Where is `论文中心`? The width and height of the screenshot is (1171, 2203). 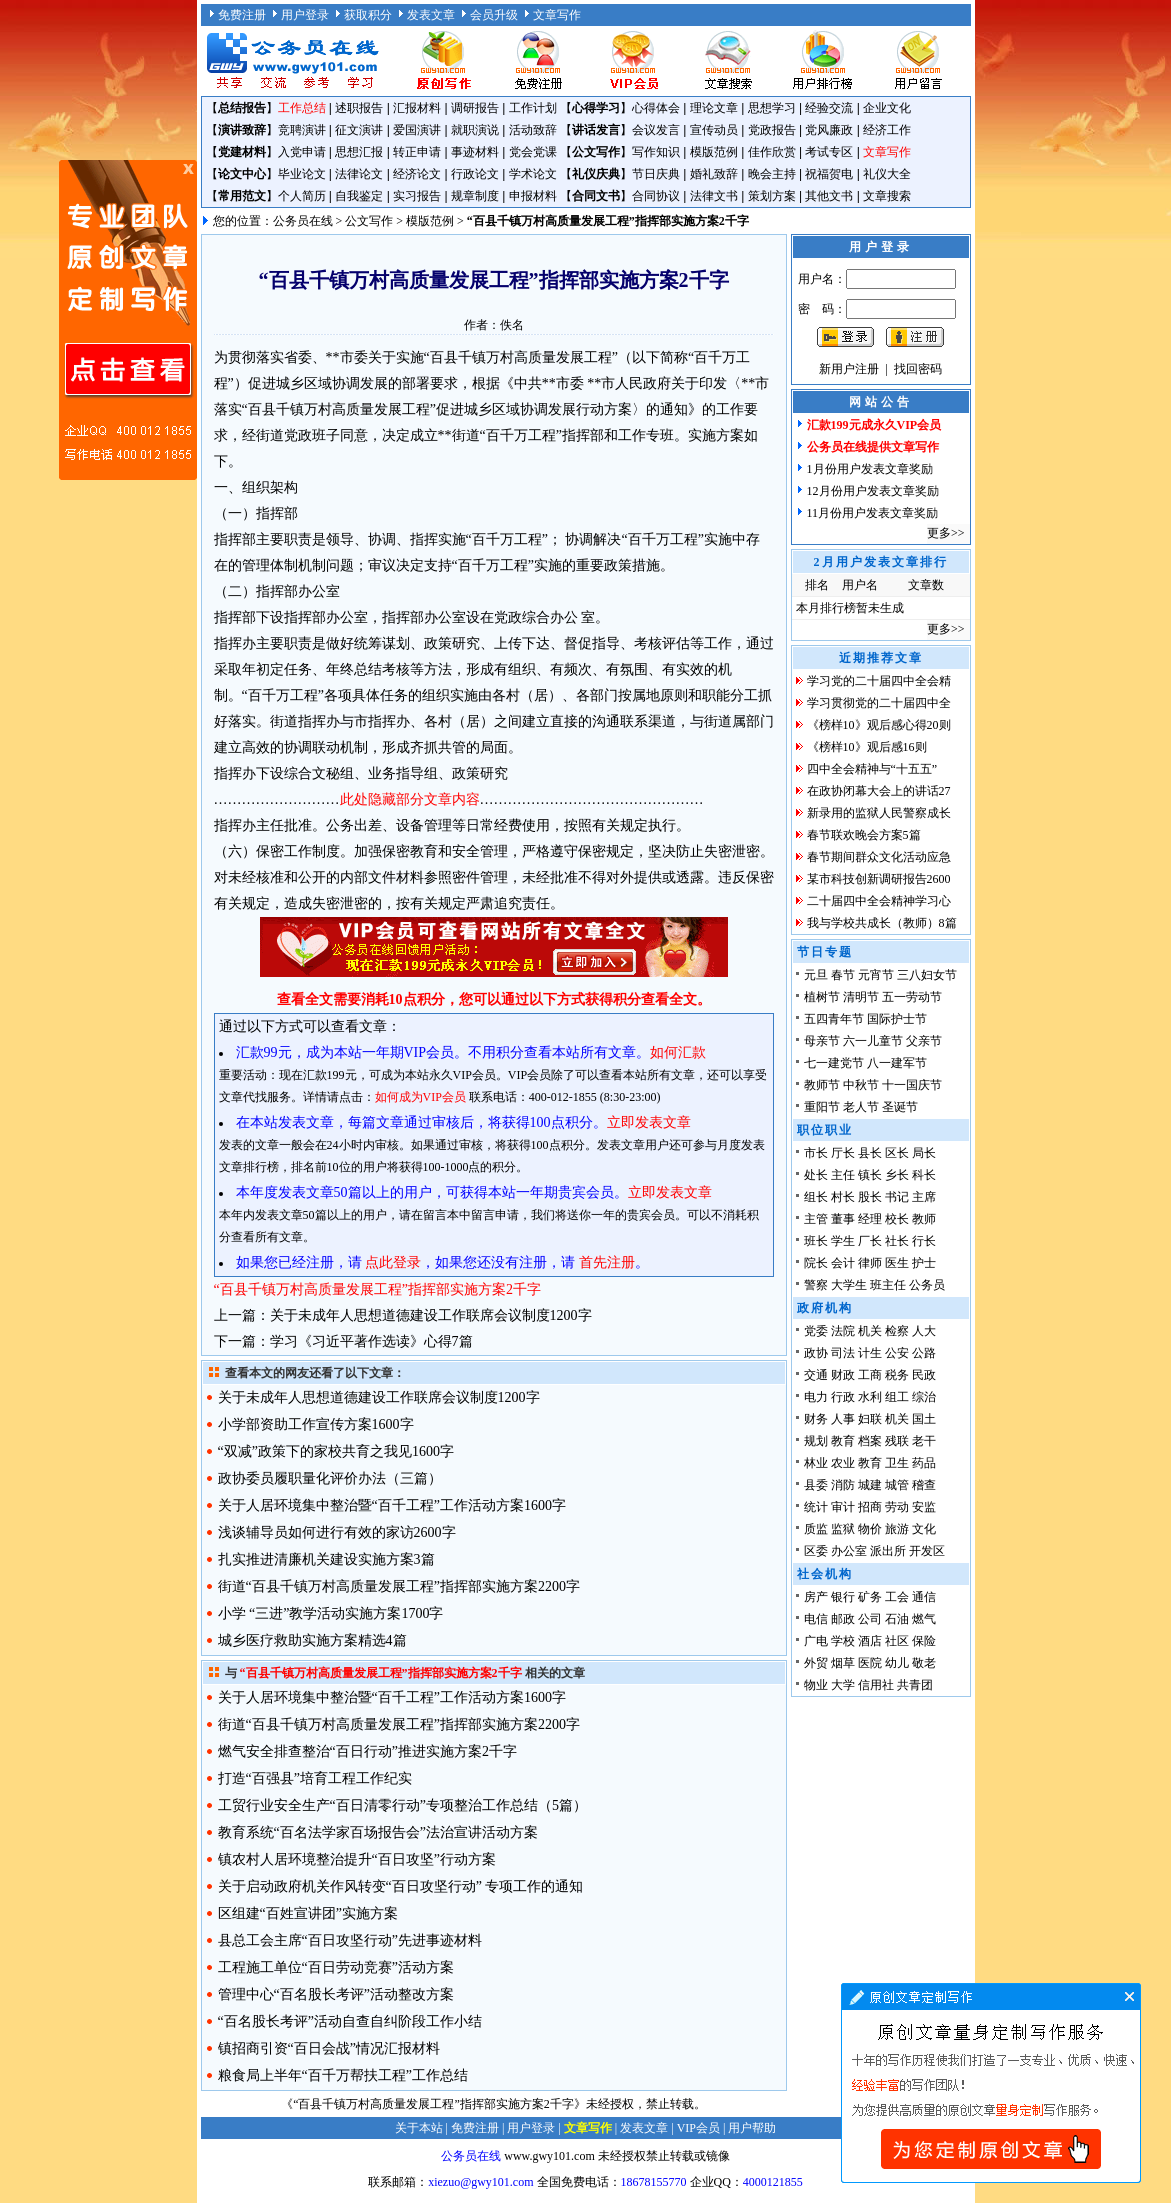 论文中心 is located at coordinates (242, 174).